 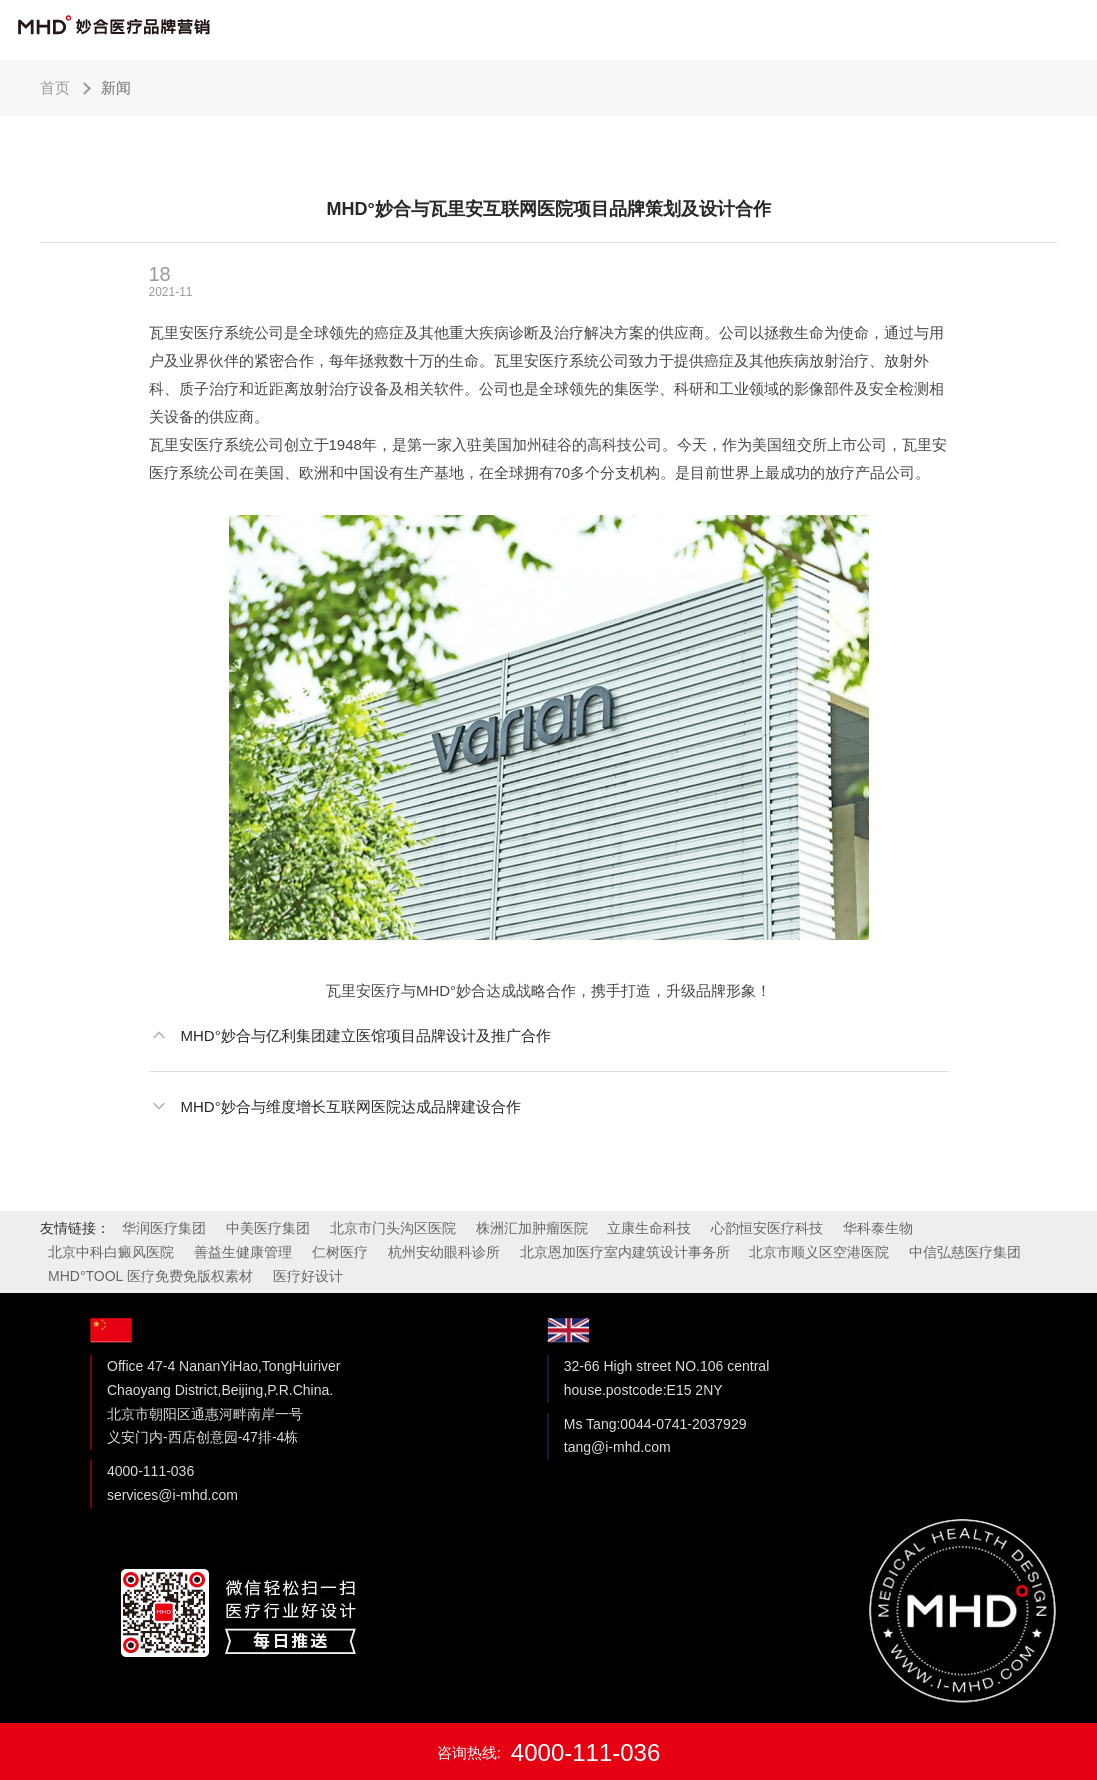 What do you see at coordinates (308, 1276) in the screenshot?
I see `医疗好设计` at bounding box center [308, 1276].